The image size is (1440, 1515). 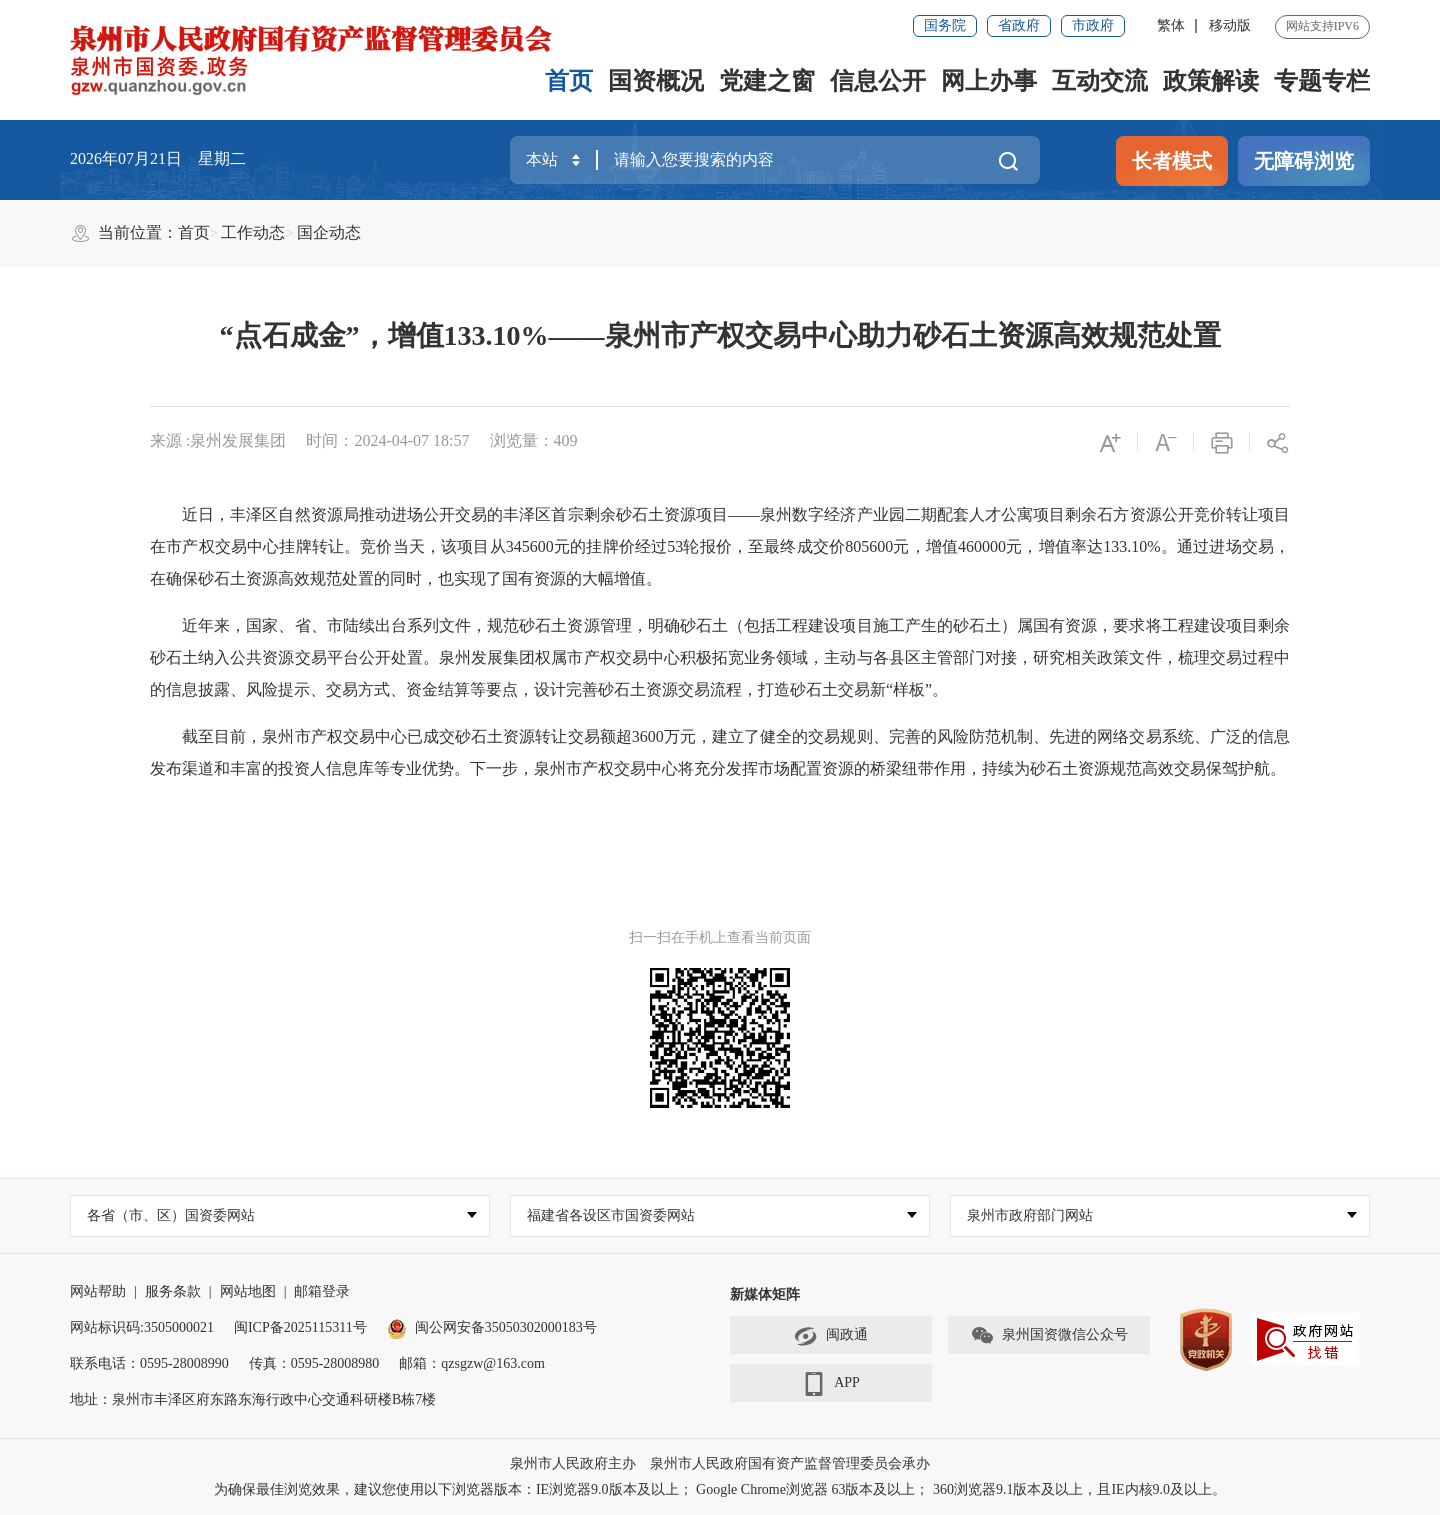 I want to click on APP, so click(x=831, y=1384).